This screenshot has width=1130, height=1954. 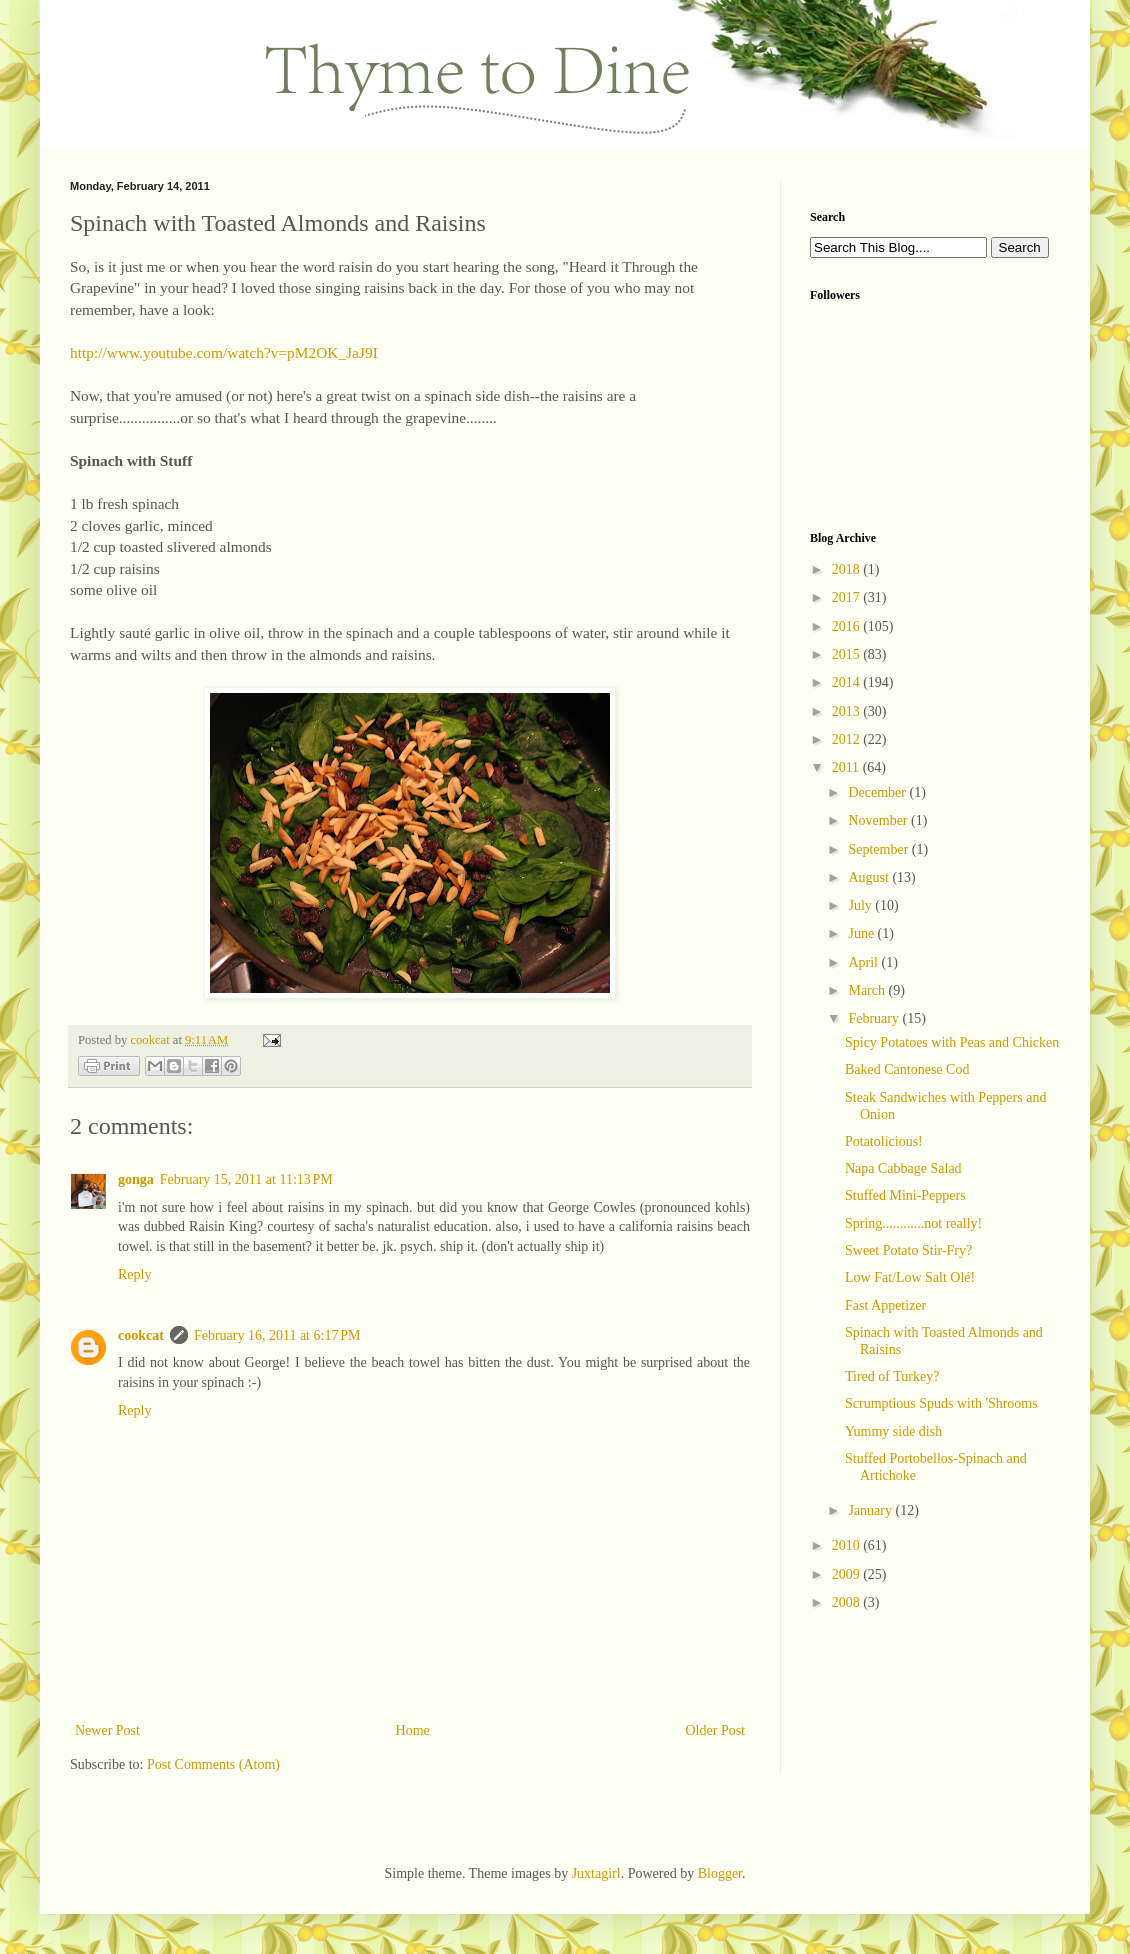 I want to click on Scrumptious Spuds with 'Shrooms, so click(x=941, y=1403).